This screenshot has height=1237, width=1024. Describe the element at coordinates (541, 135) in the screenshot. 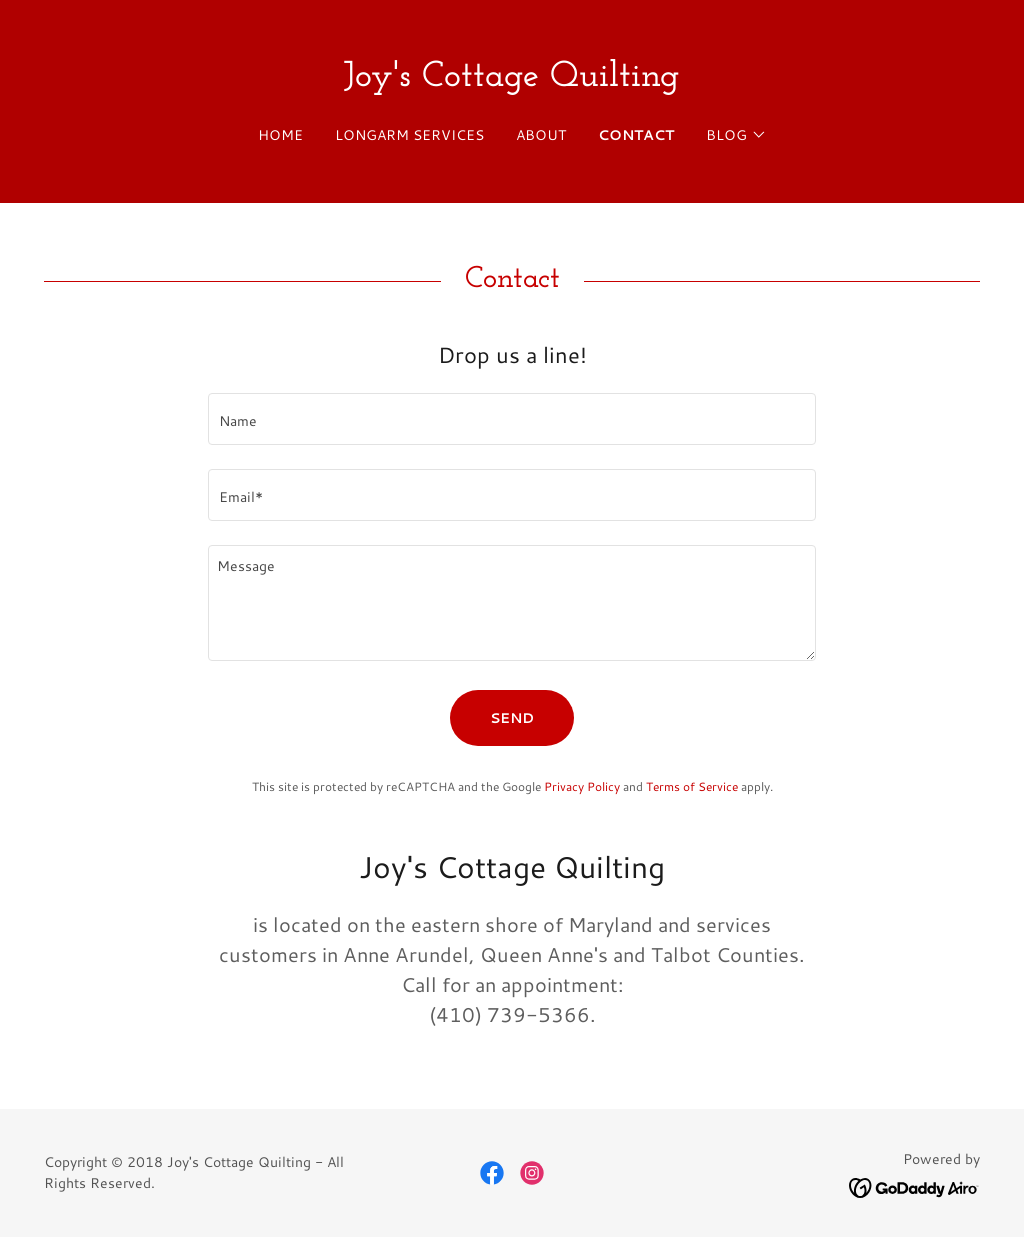

I see `About [link]` at that location.